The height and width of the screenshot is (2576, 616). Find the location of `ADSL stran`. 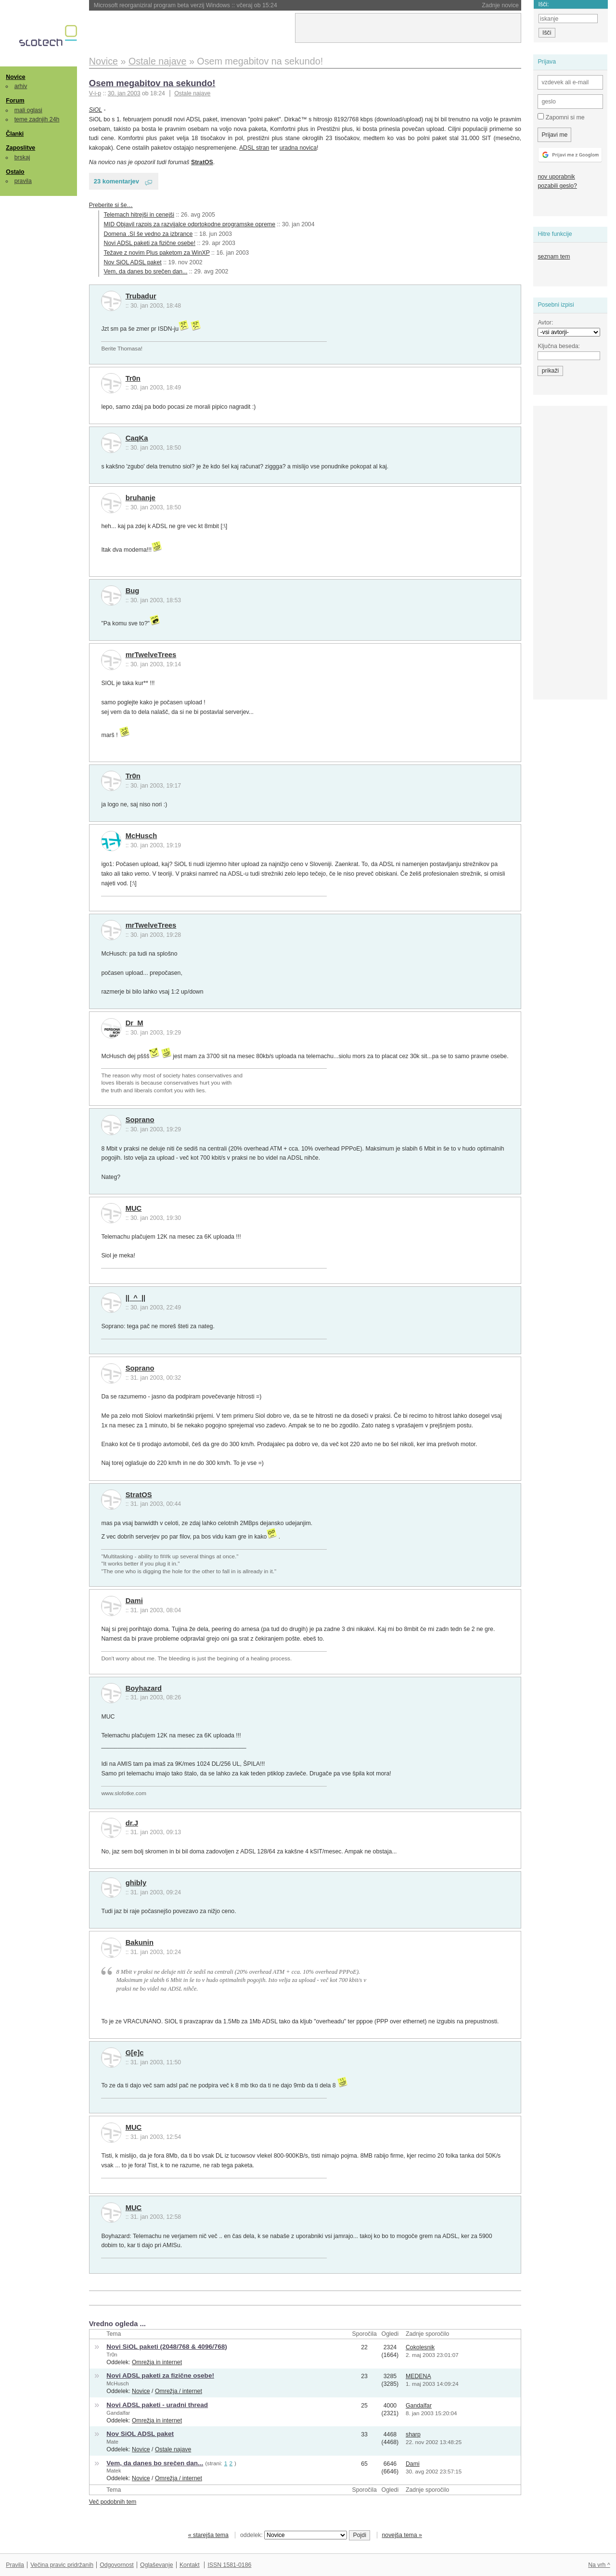

ADSL stran is located at coordinates (254, 147).